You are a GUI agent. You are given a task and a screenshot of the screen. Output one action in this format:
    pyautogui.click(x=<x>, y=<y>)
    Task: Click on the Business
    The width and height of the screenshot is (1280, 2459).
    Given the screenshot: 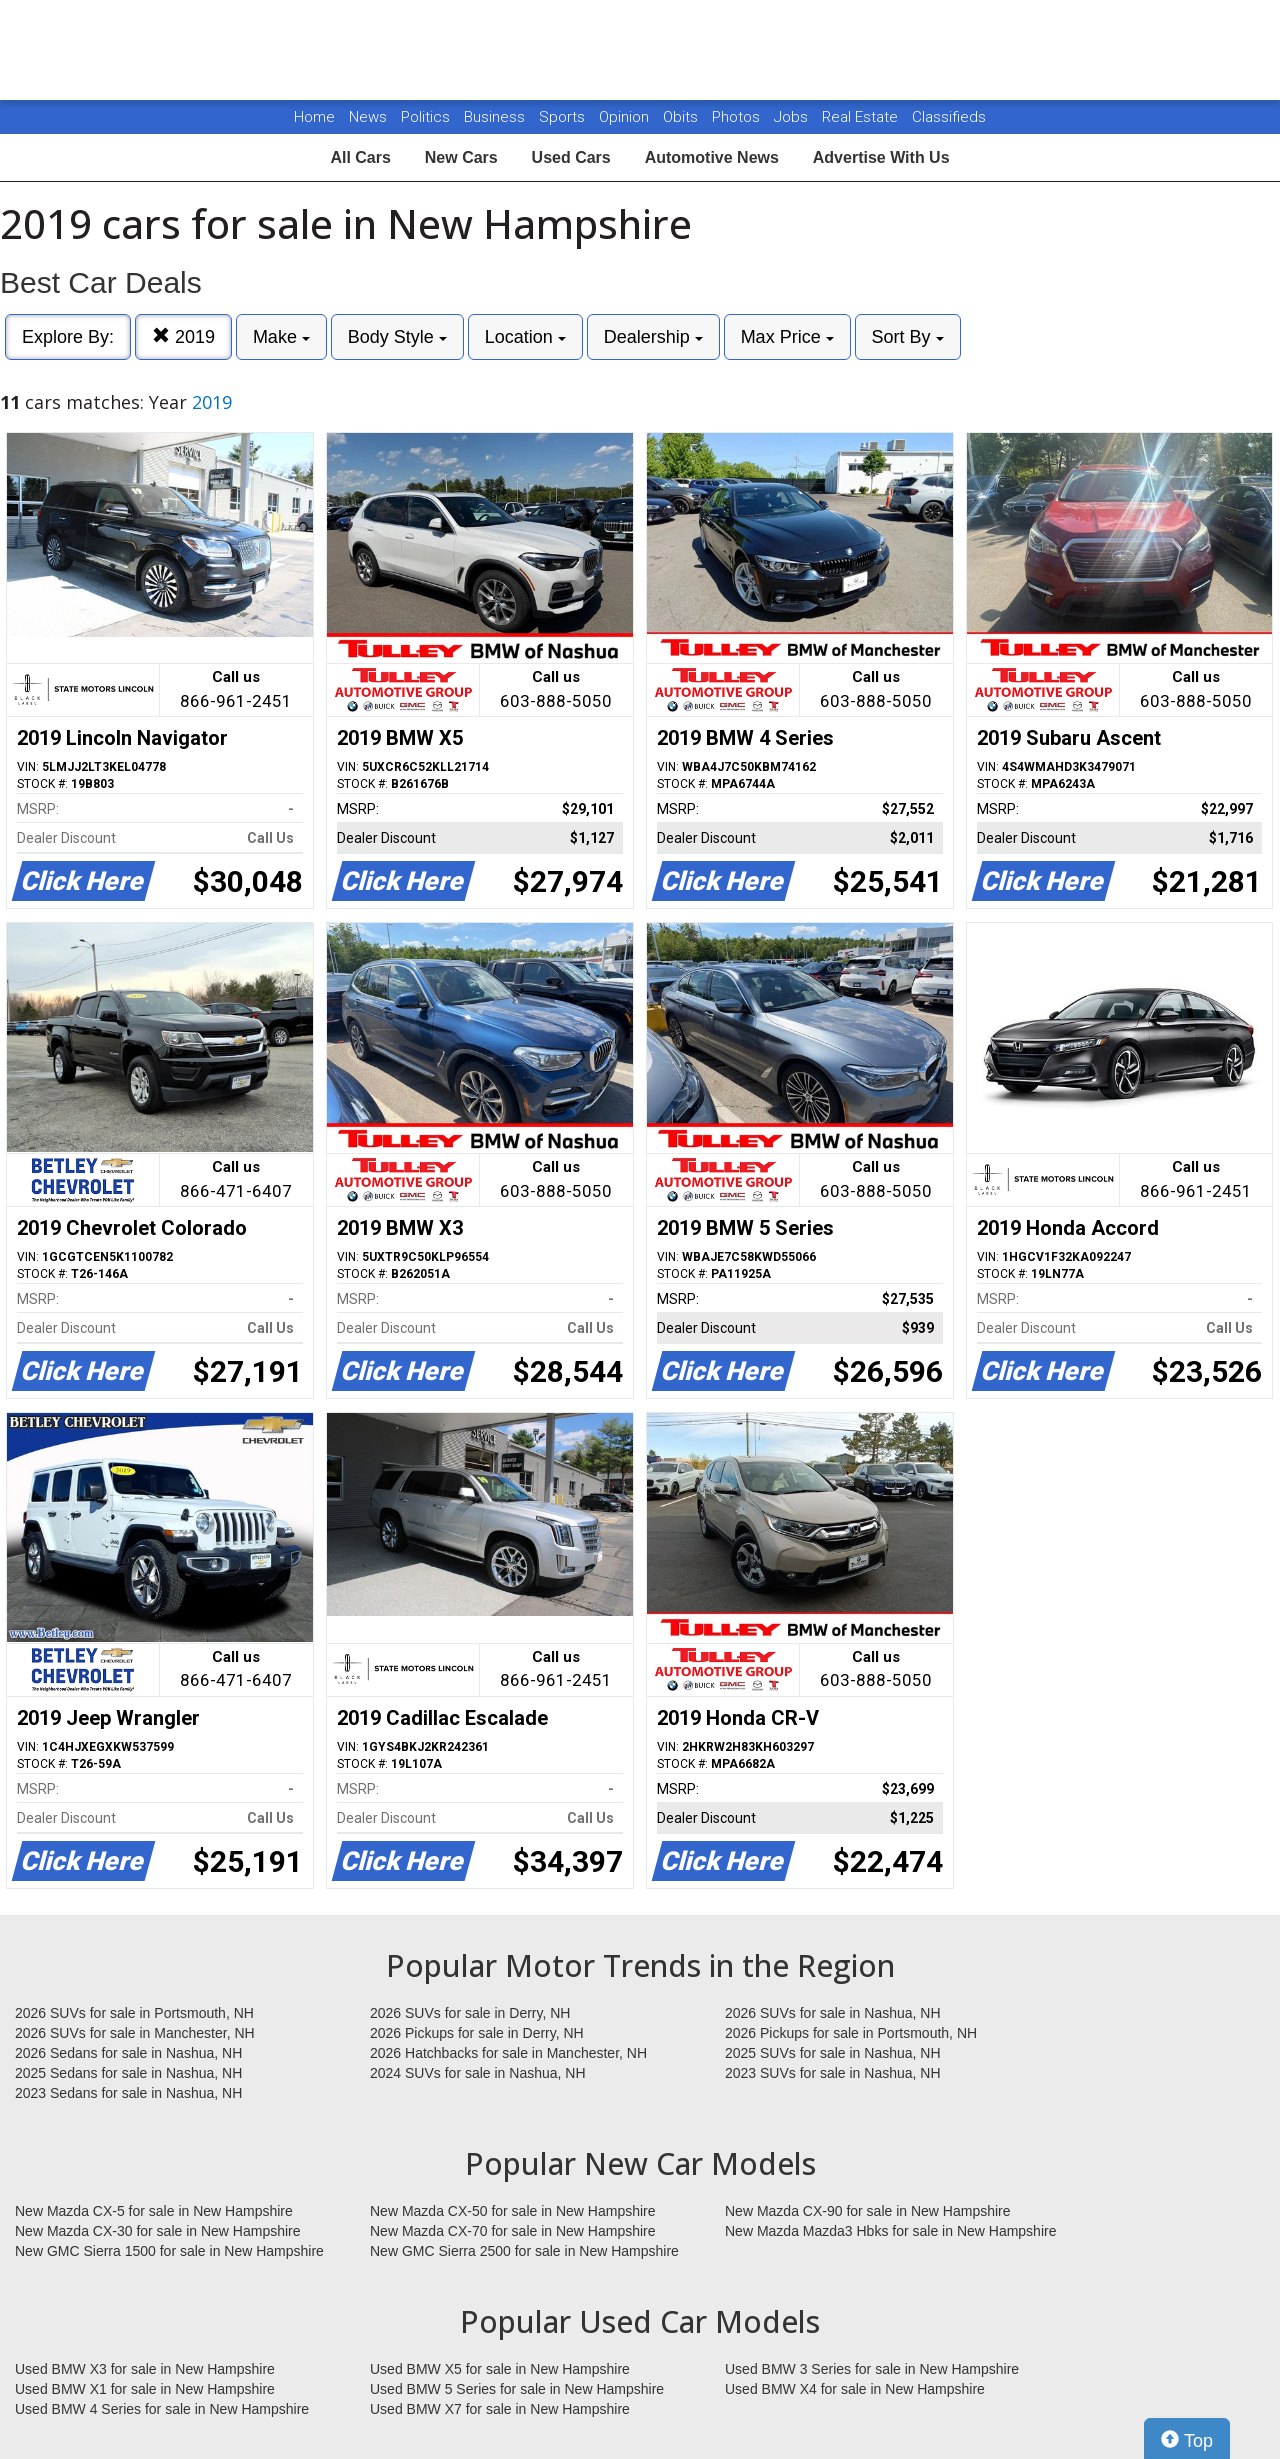 What is the action you would take?
    pyautogui.click(x=496, y=117)
    